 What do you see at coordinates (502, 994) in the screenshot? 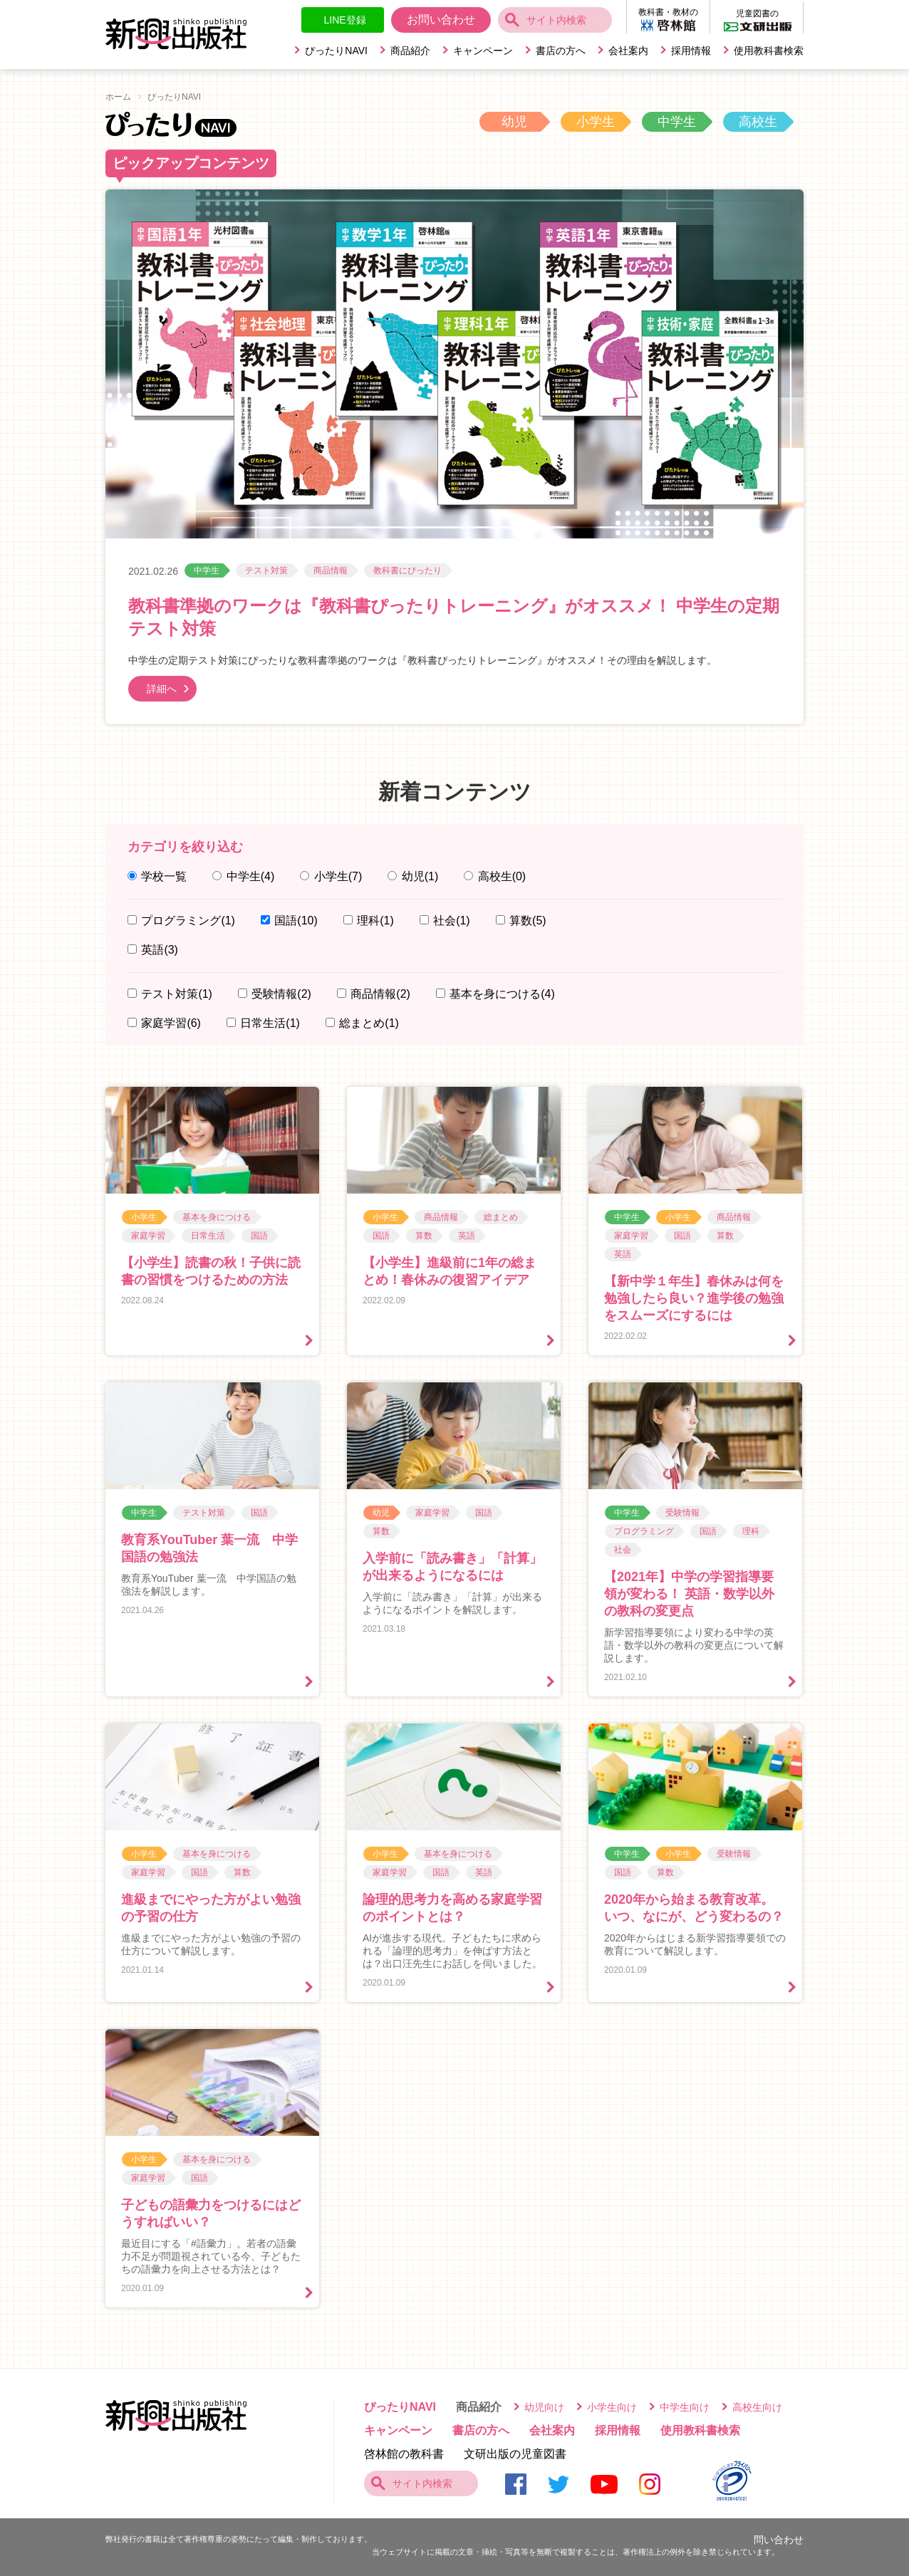
I see `基本を身につける` at bounding box center [502, 994].